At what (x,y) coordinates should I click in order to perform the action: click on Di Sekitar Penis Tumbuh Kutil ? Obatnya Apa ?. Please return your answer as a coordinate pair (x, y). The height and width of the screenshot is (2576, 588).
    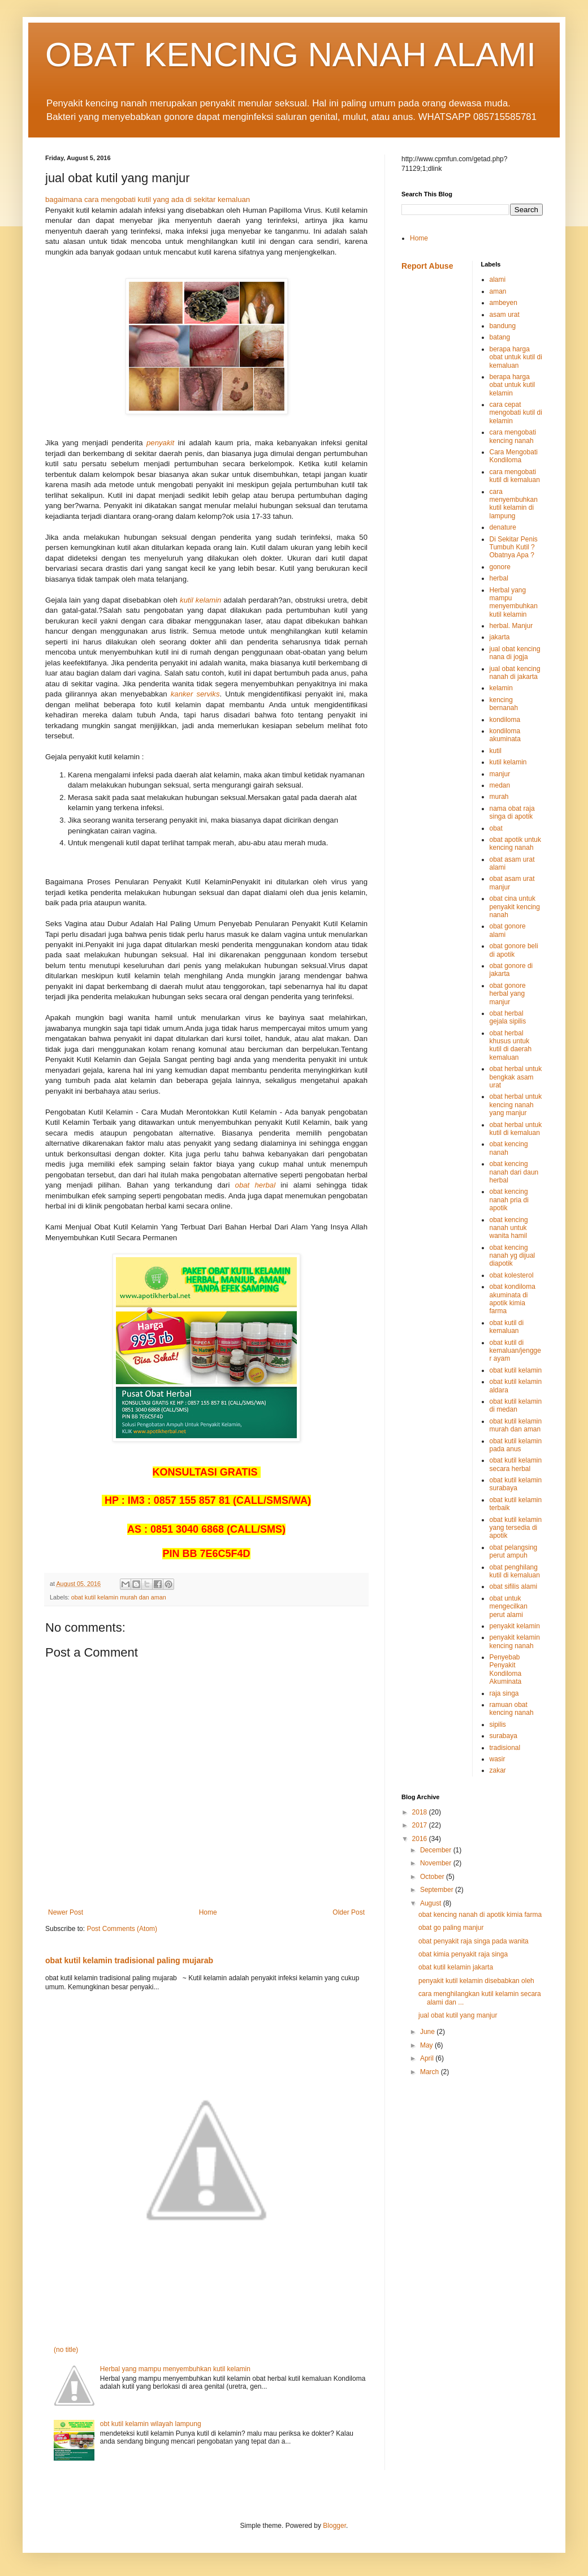
    Looking at the image, I should click on (514, 547).